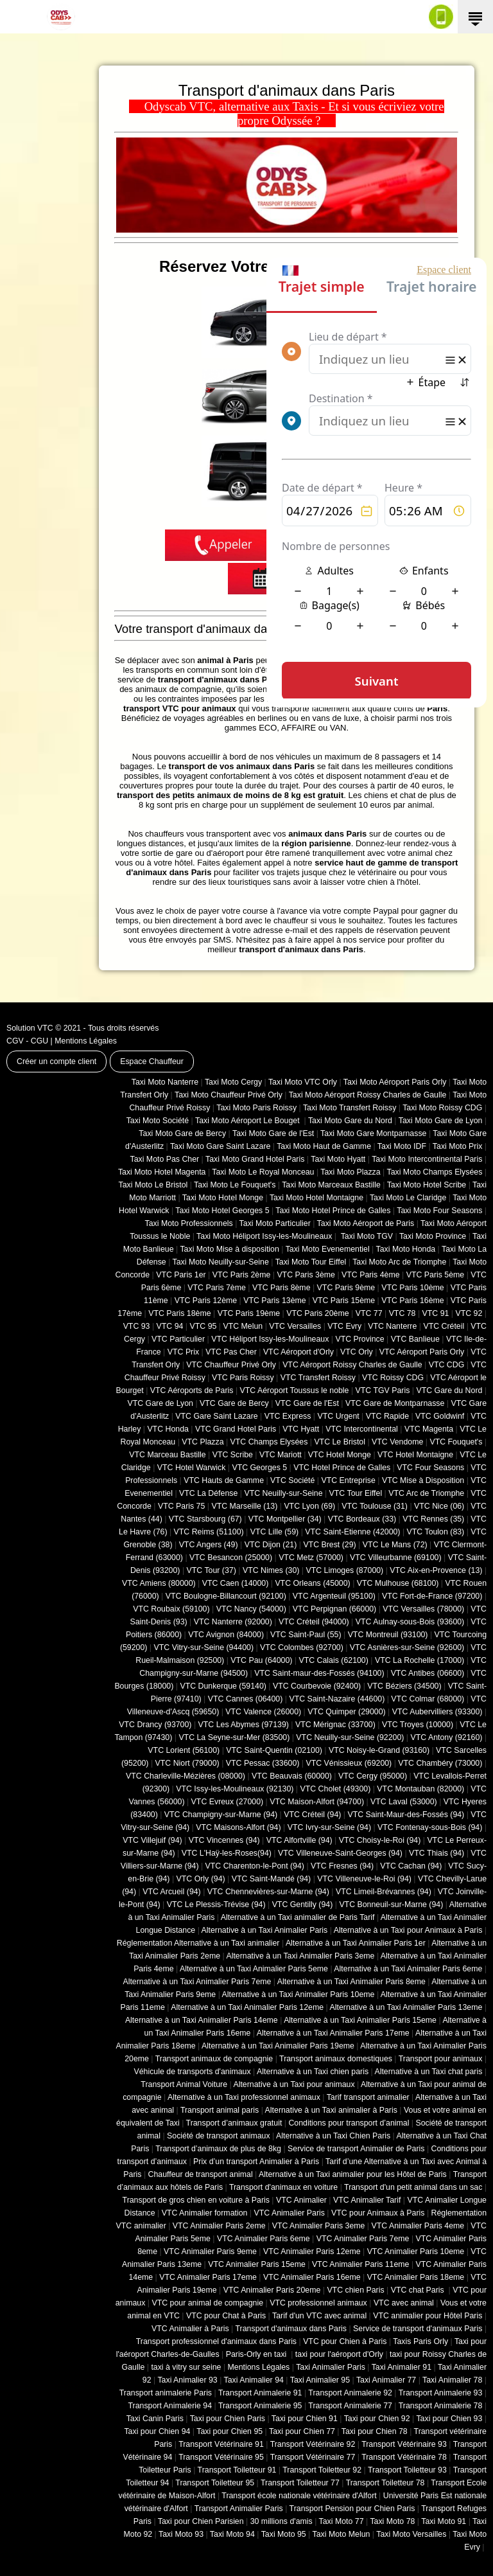  I want to click on Taxi Animalier 93, so click(187, 2380).